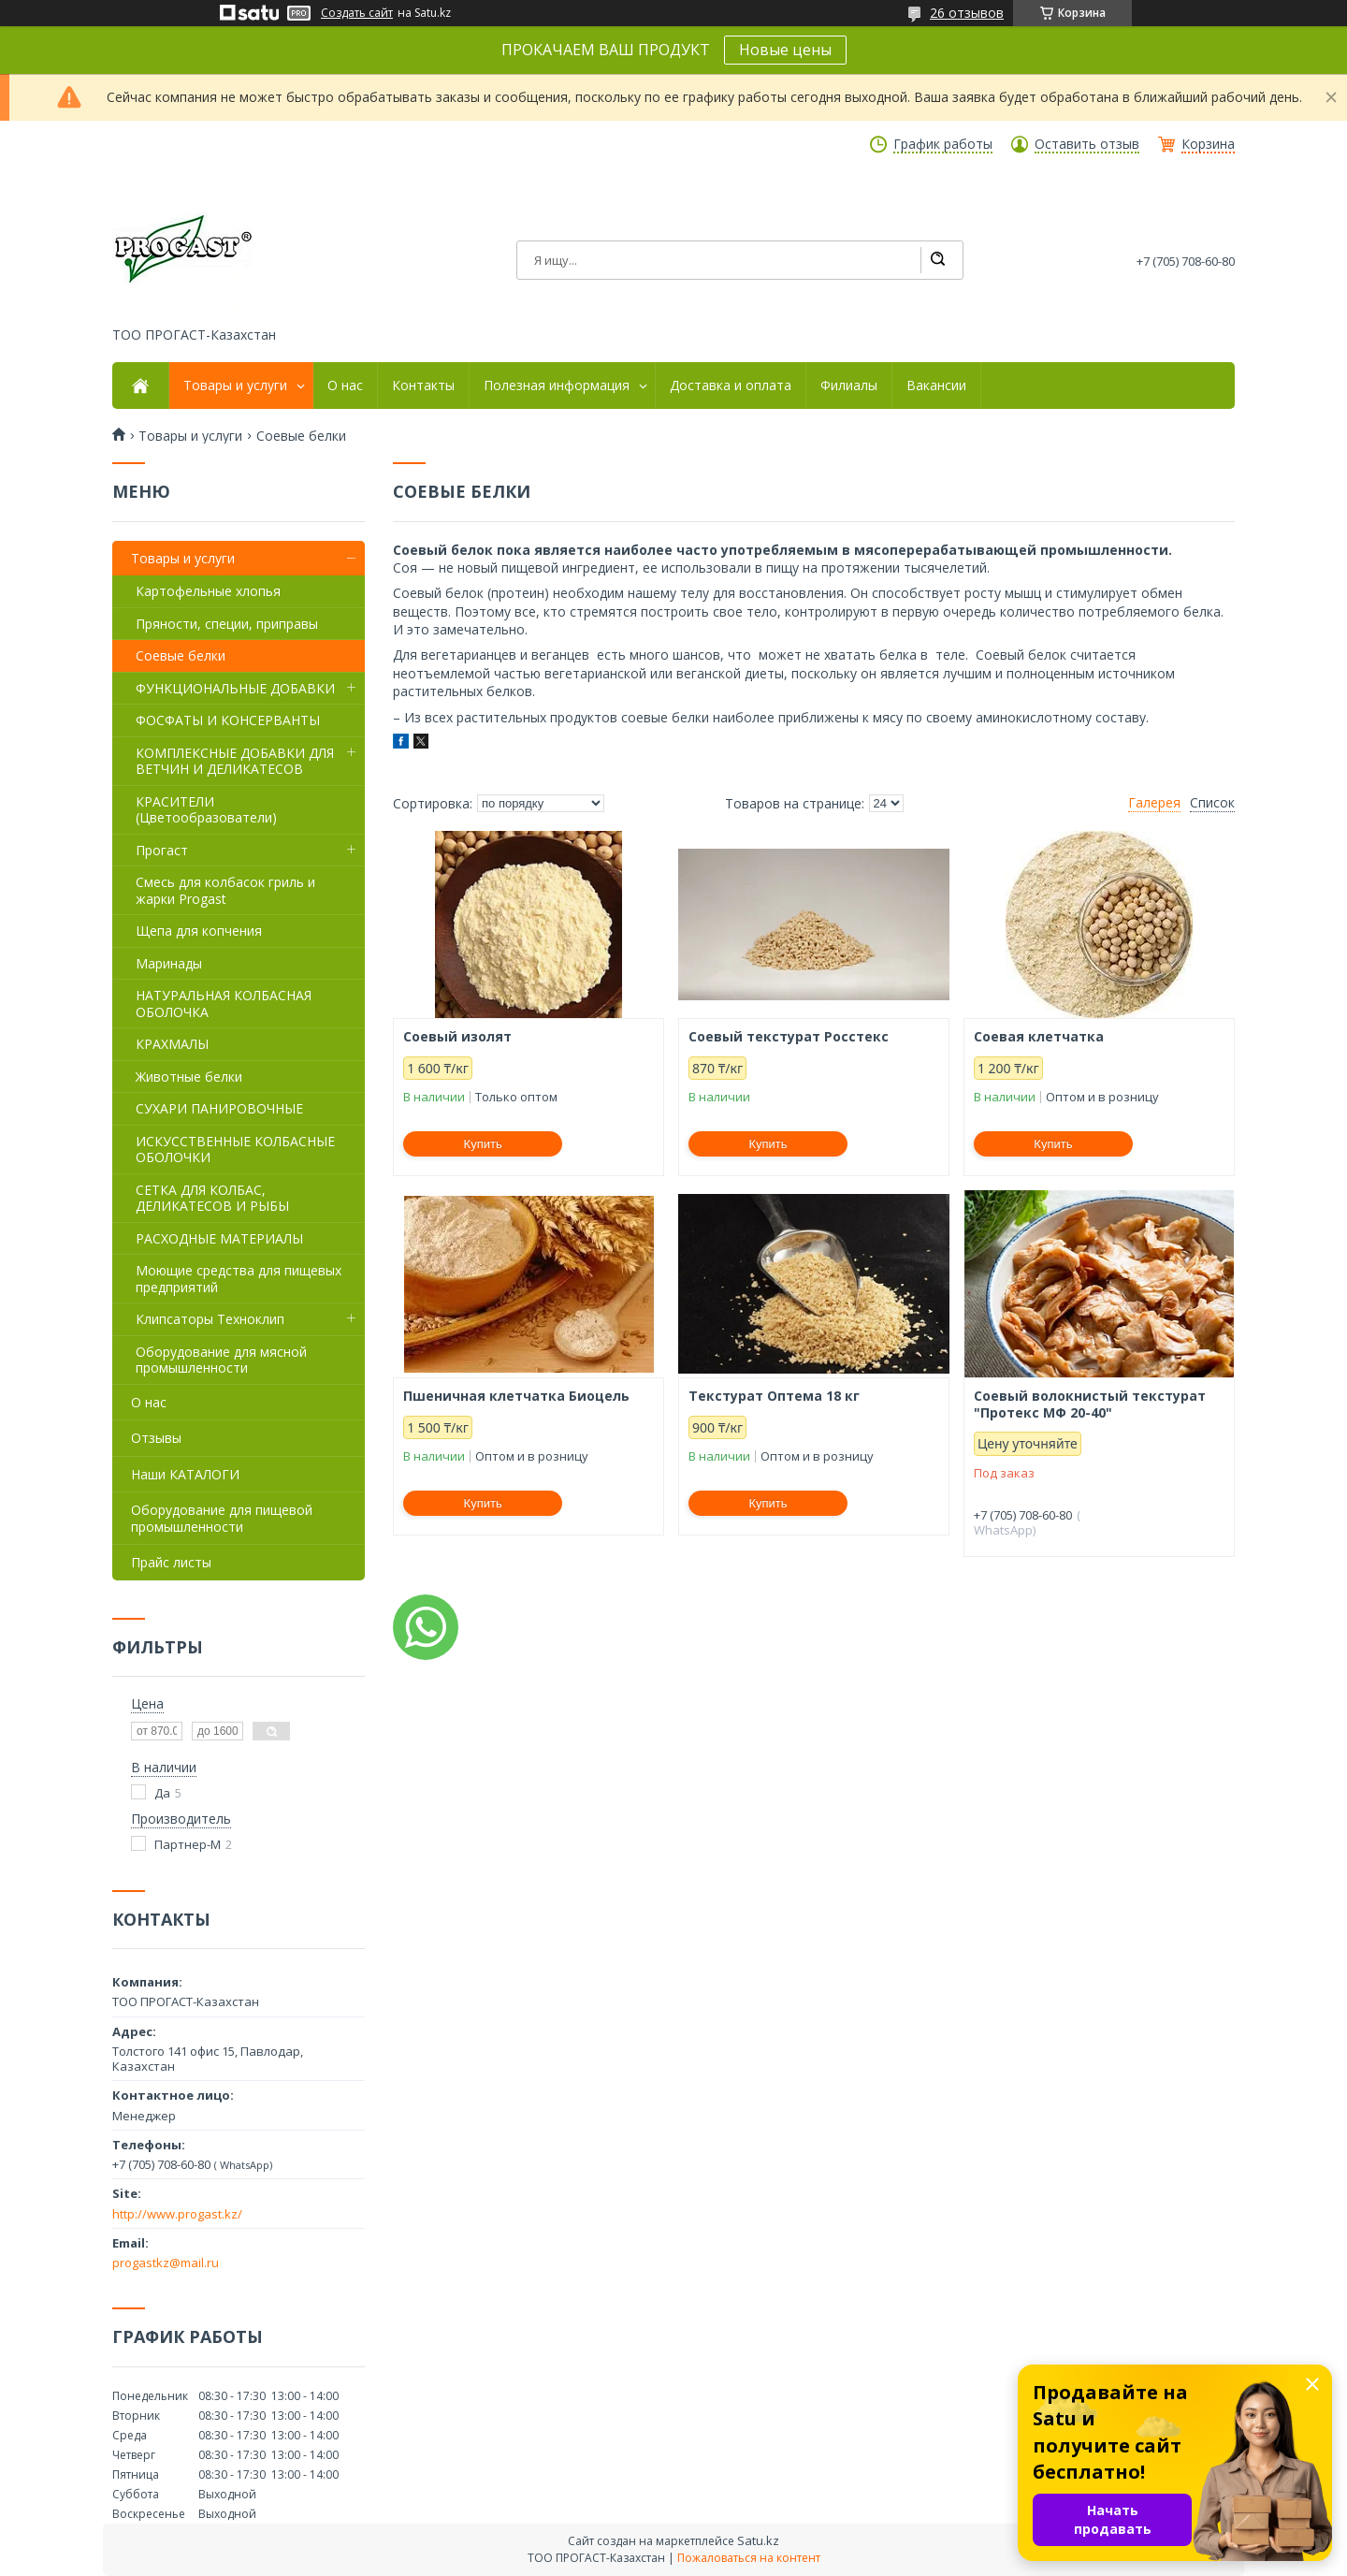 The image size is (1347, 2576). What do you see at coordinates (423, 385) in the screenshot?
I see `Контакты` at bounding box center [423, 385].